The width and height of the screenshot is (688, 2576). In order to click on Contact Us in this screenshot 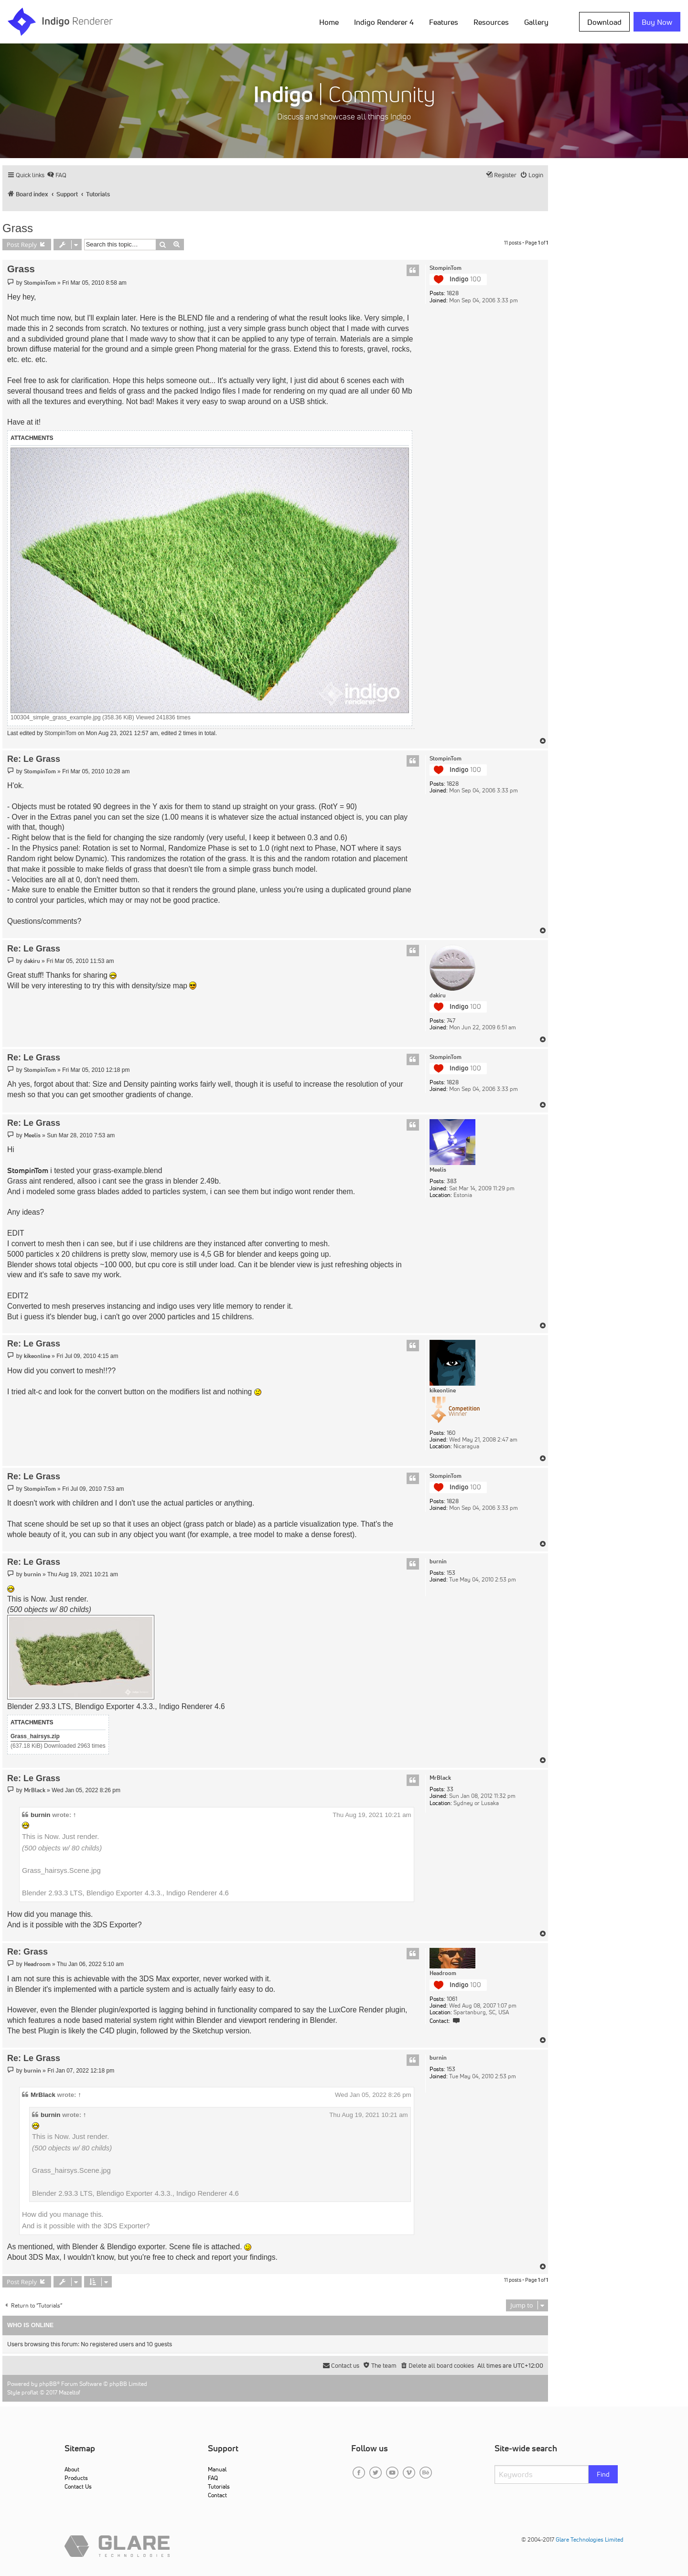, I will do `click(78, 2486)`.